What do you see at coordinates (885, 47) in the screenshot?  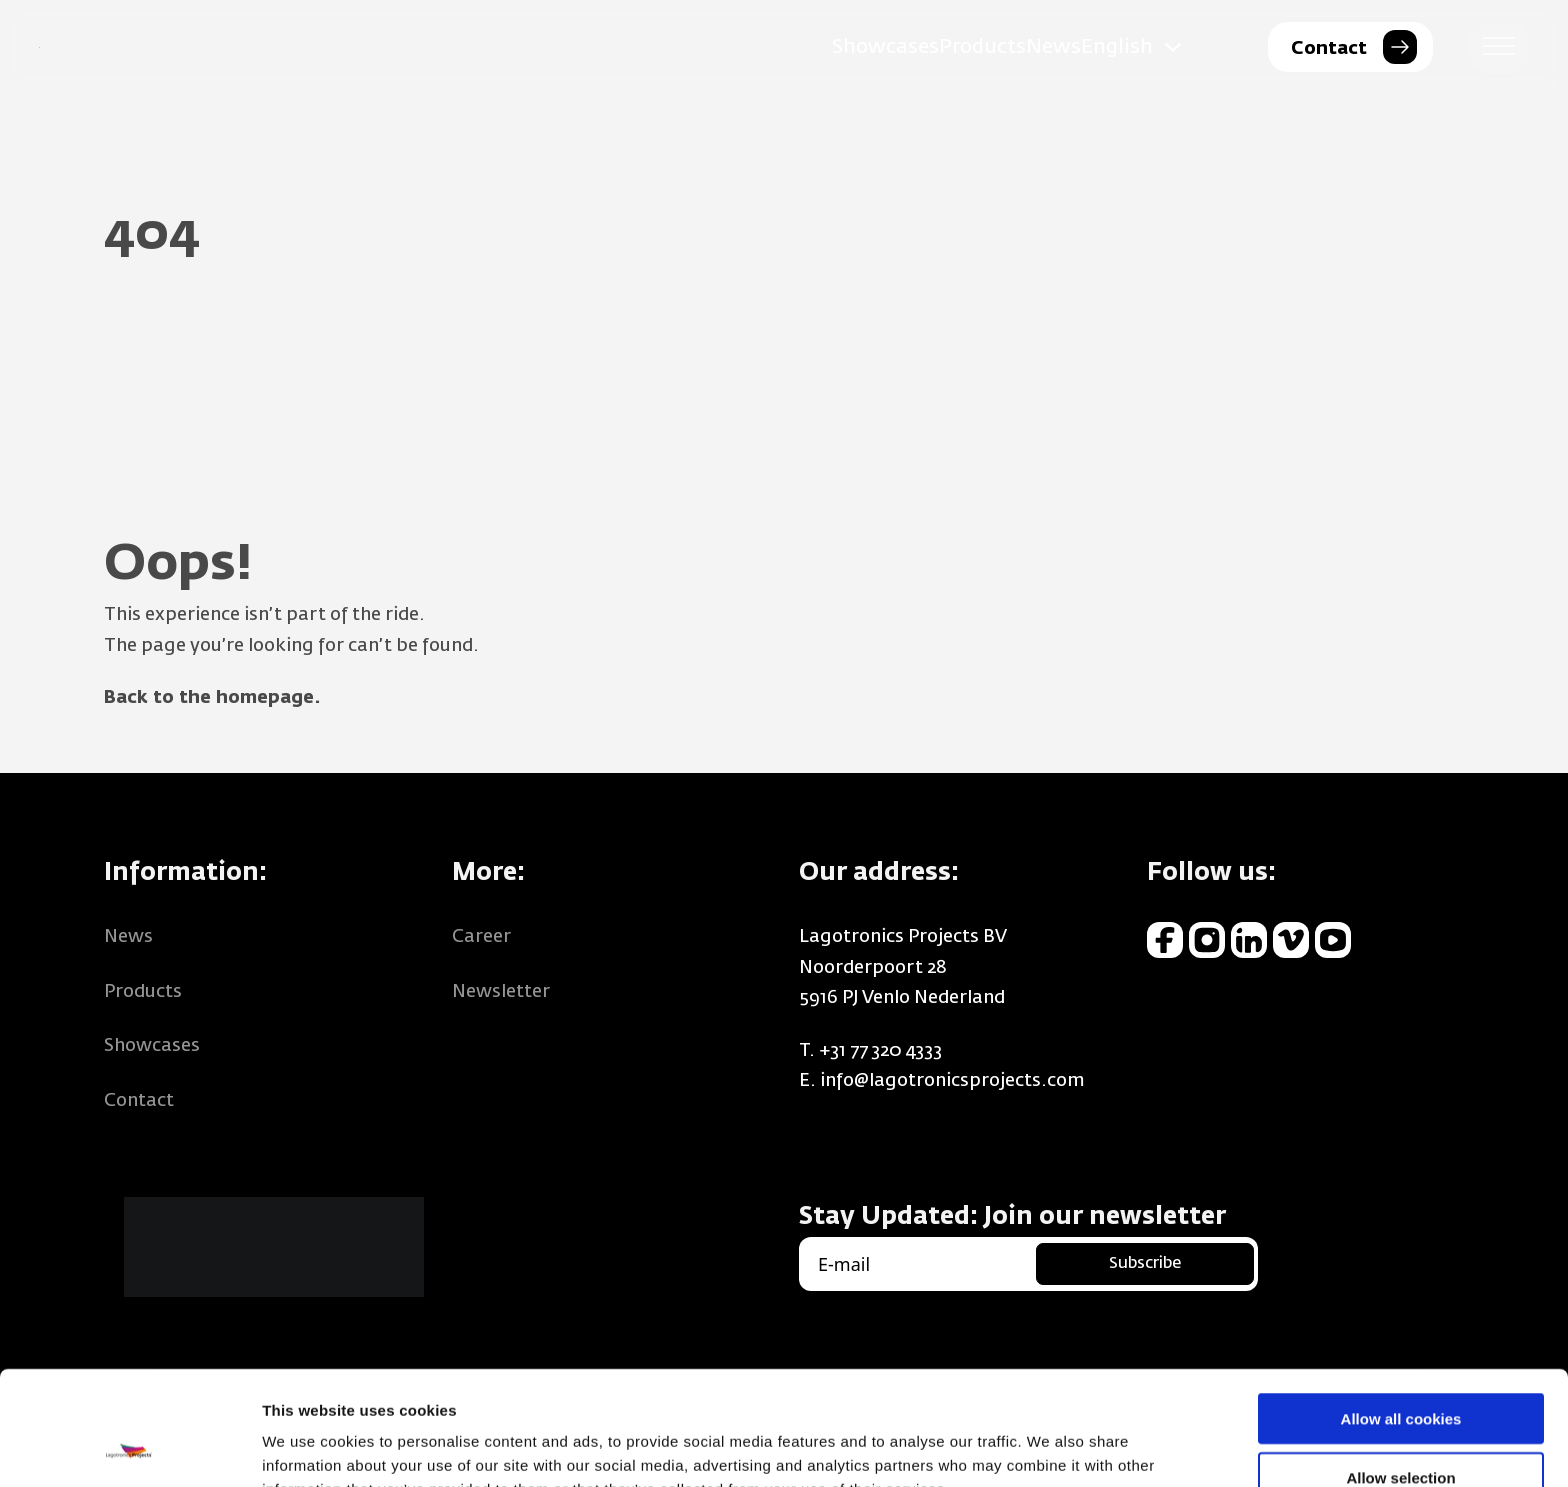 I see `Showcases` at bounding box center [885, 47].